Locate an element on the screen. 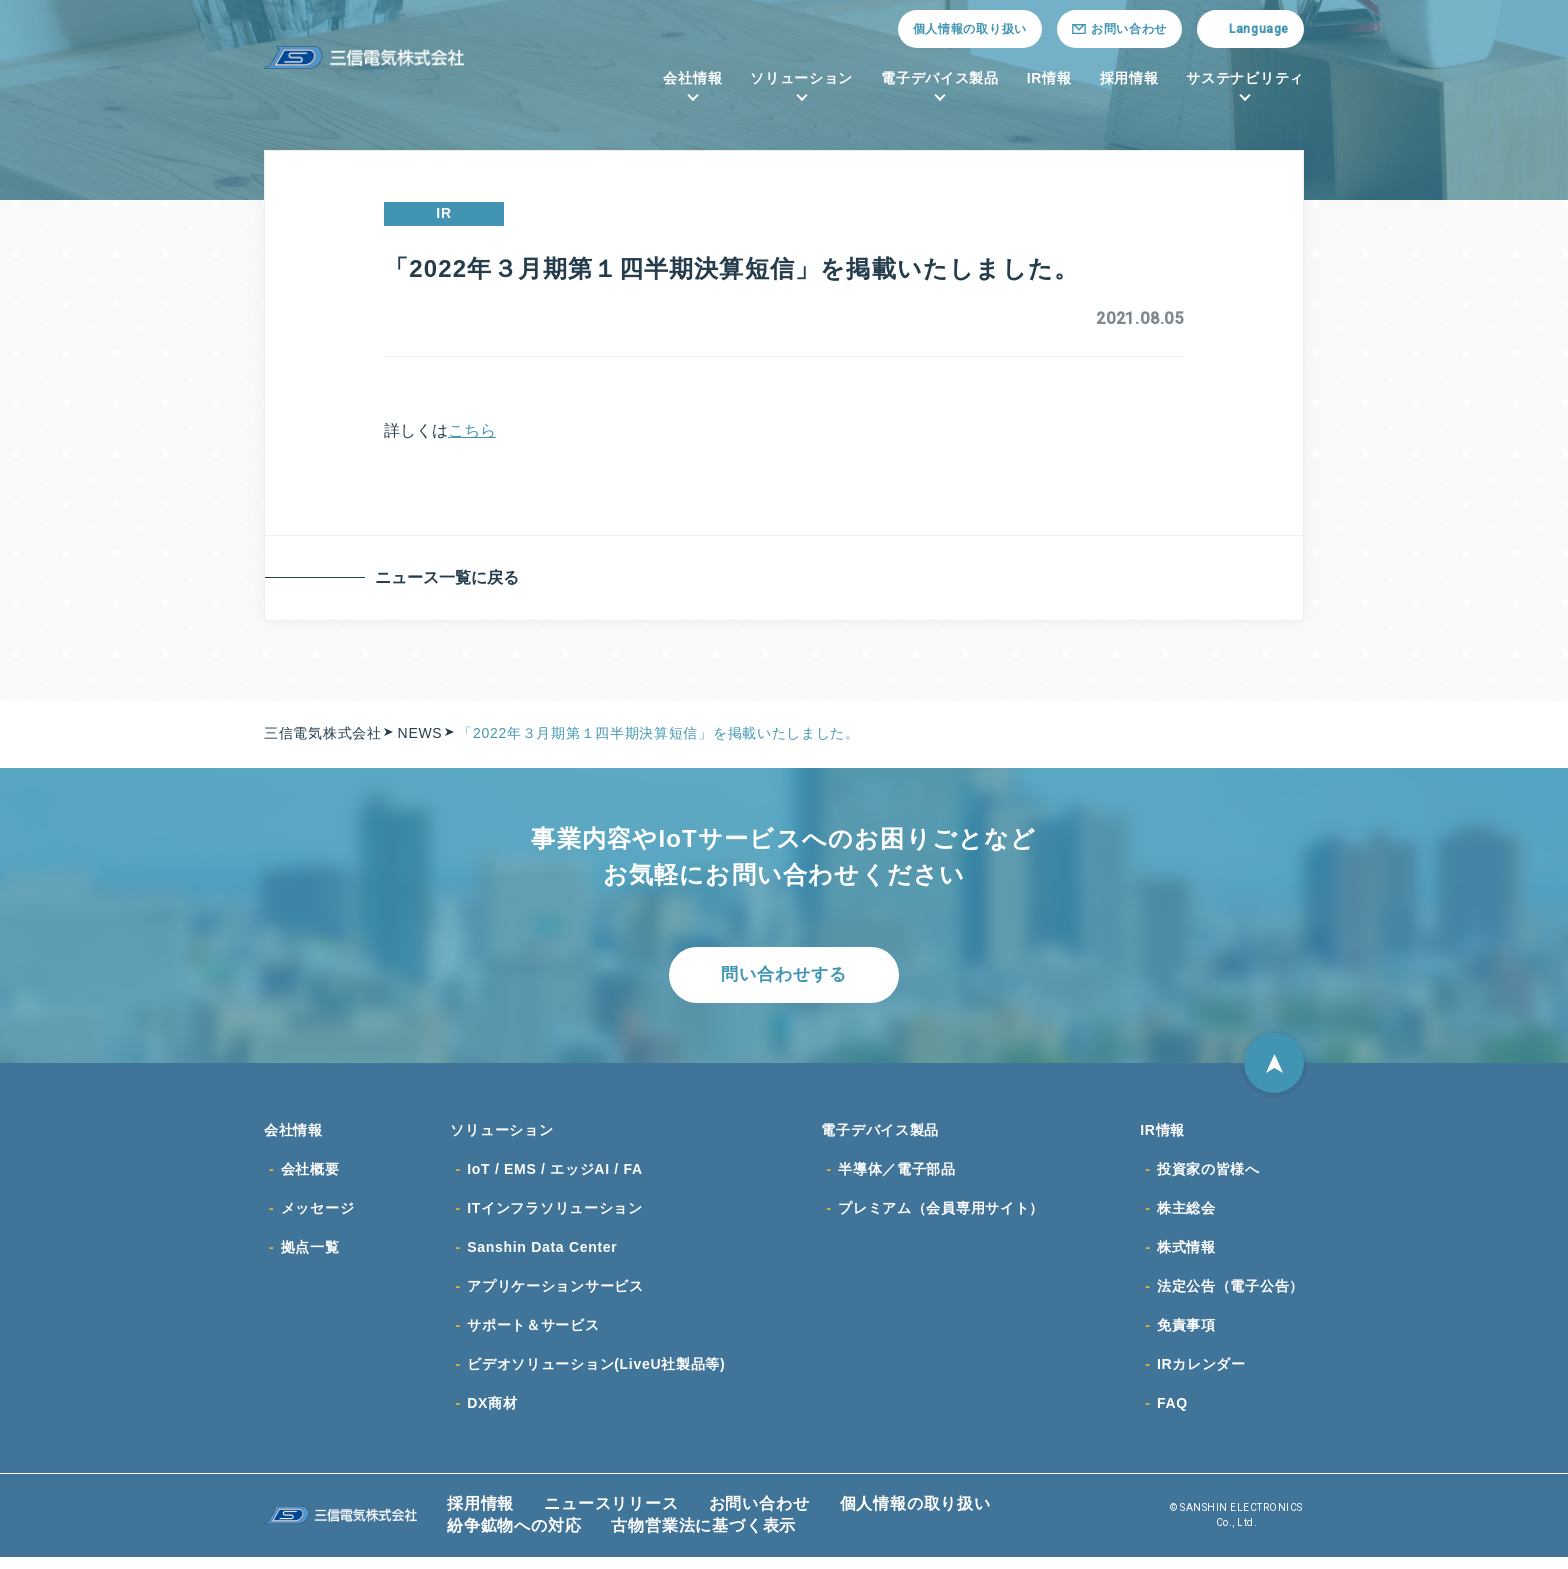 The image size is (1568, 1569). 拠点一覧 is located at coordinates (310, 1255).